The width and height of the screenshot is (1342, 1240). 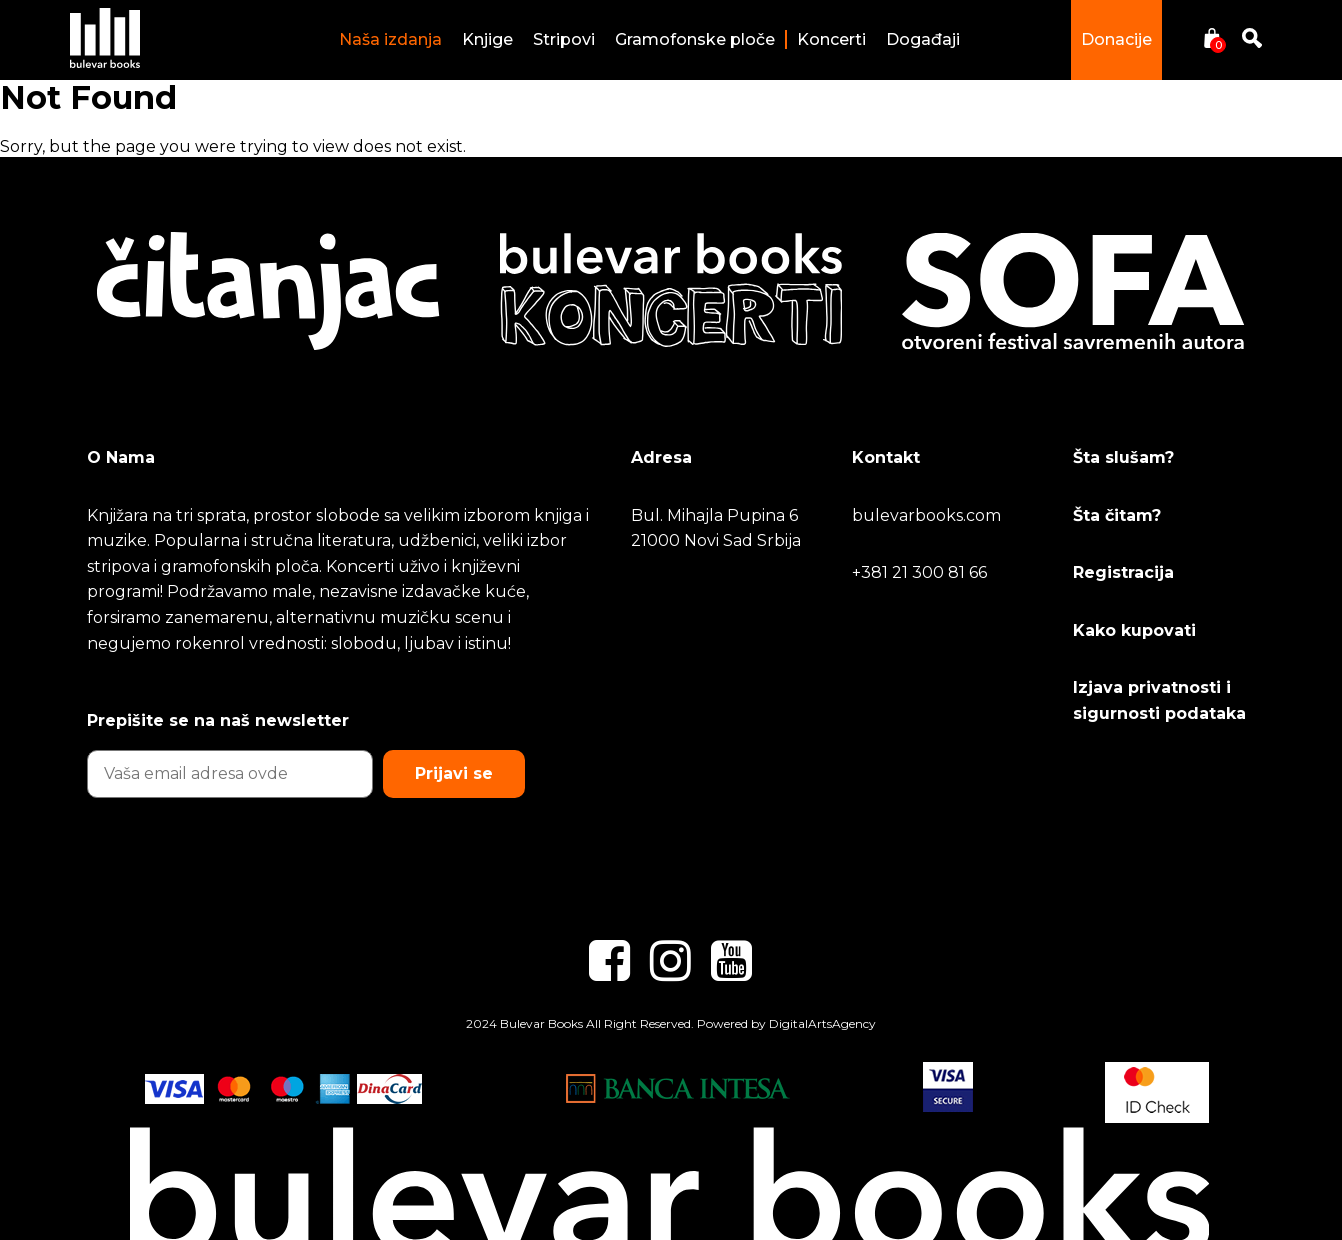 What do you see at coordinates (822, 1023) in the screenshot?
I see `DigitalArtsAgency` at bounding box center [822, 1023].